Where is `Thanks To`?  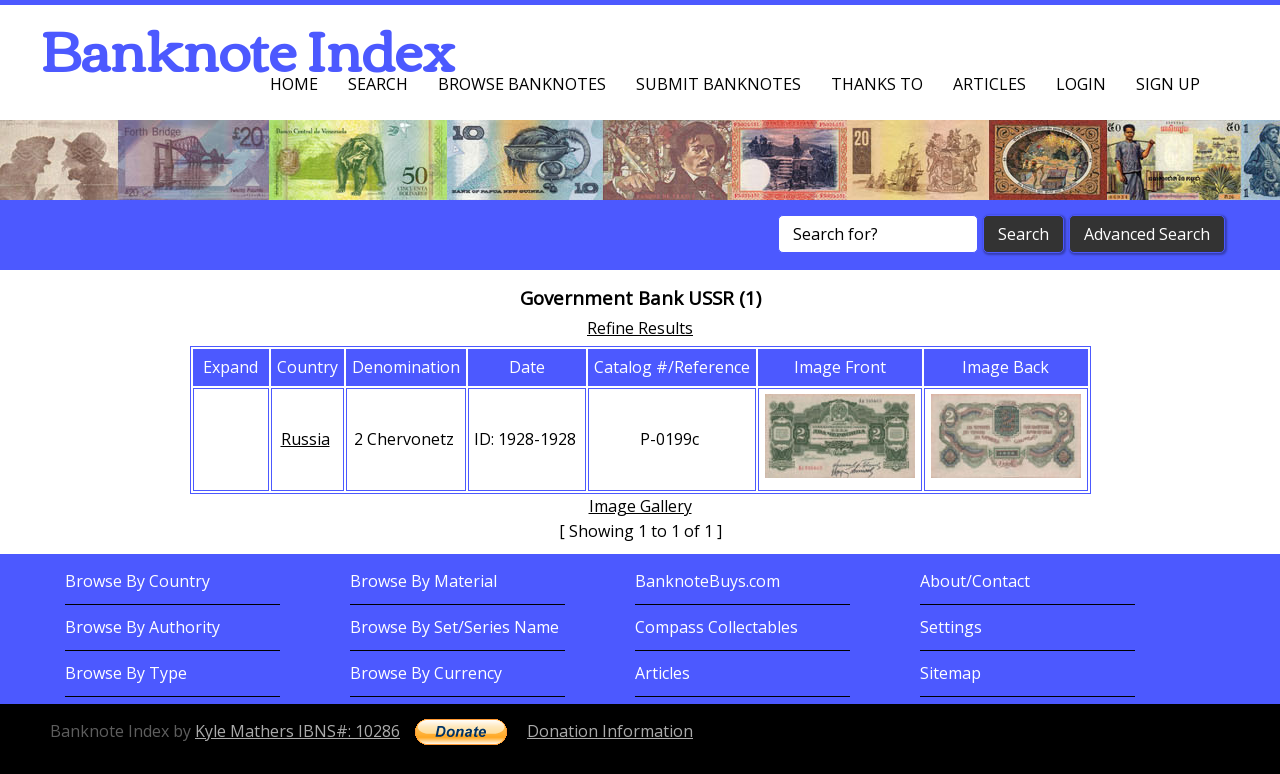 Thanks To is located at coordinates (877, 84).